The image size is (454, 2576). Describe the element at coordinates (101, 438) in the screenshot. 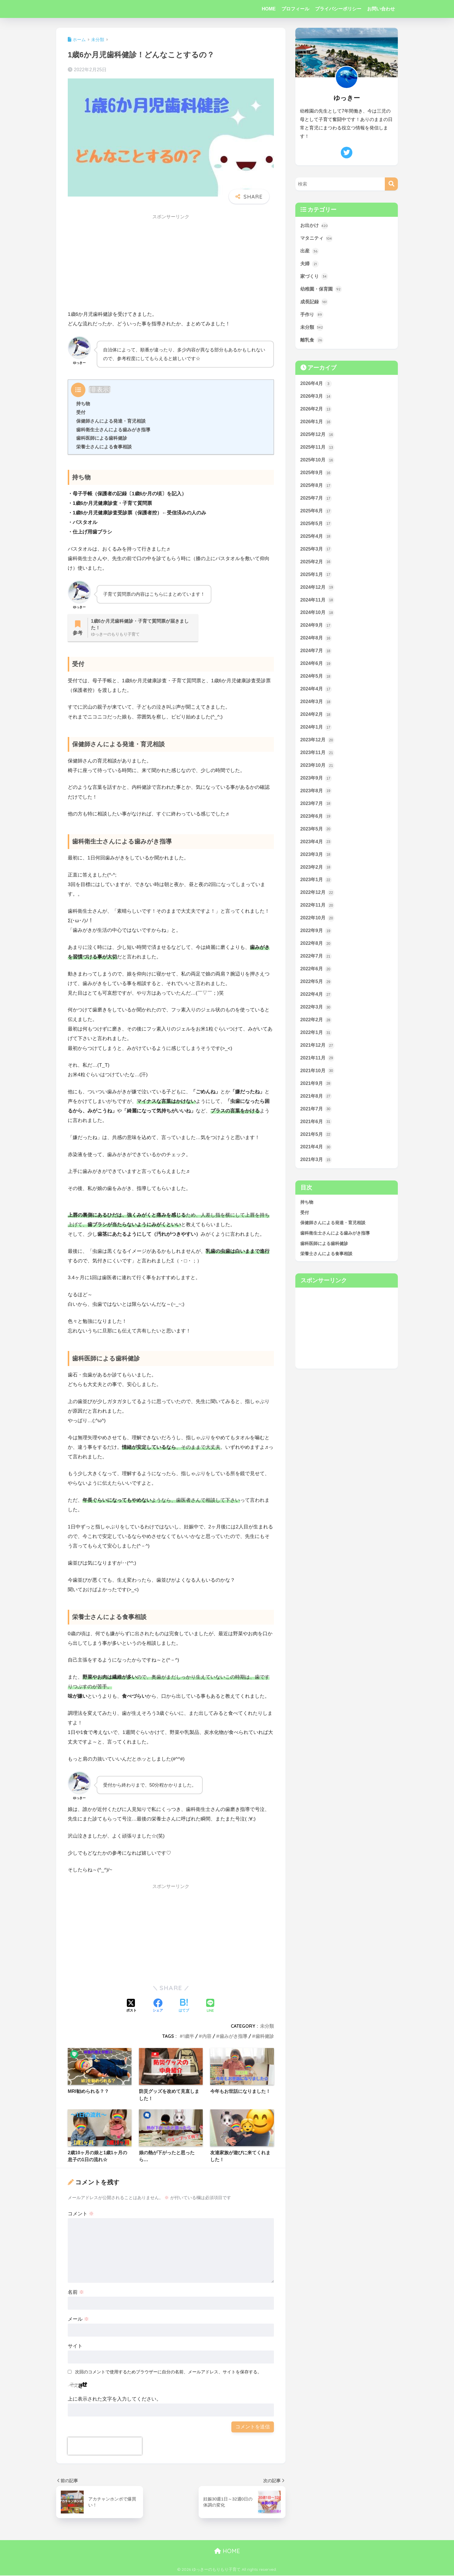

I see `歯科医師による歯科健診` at that location.